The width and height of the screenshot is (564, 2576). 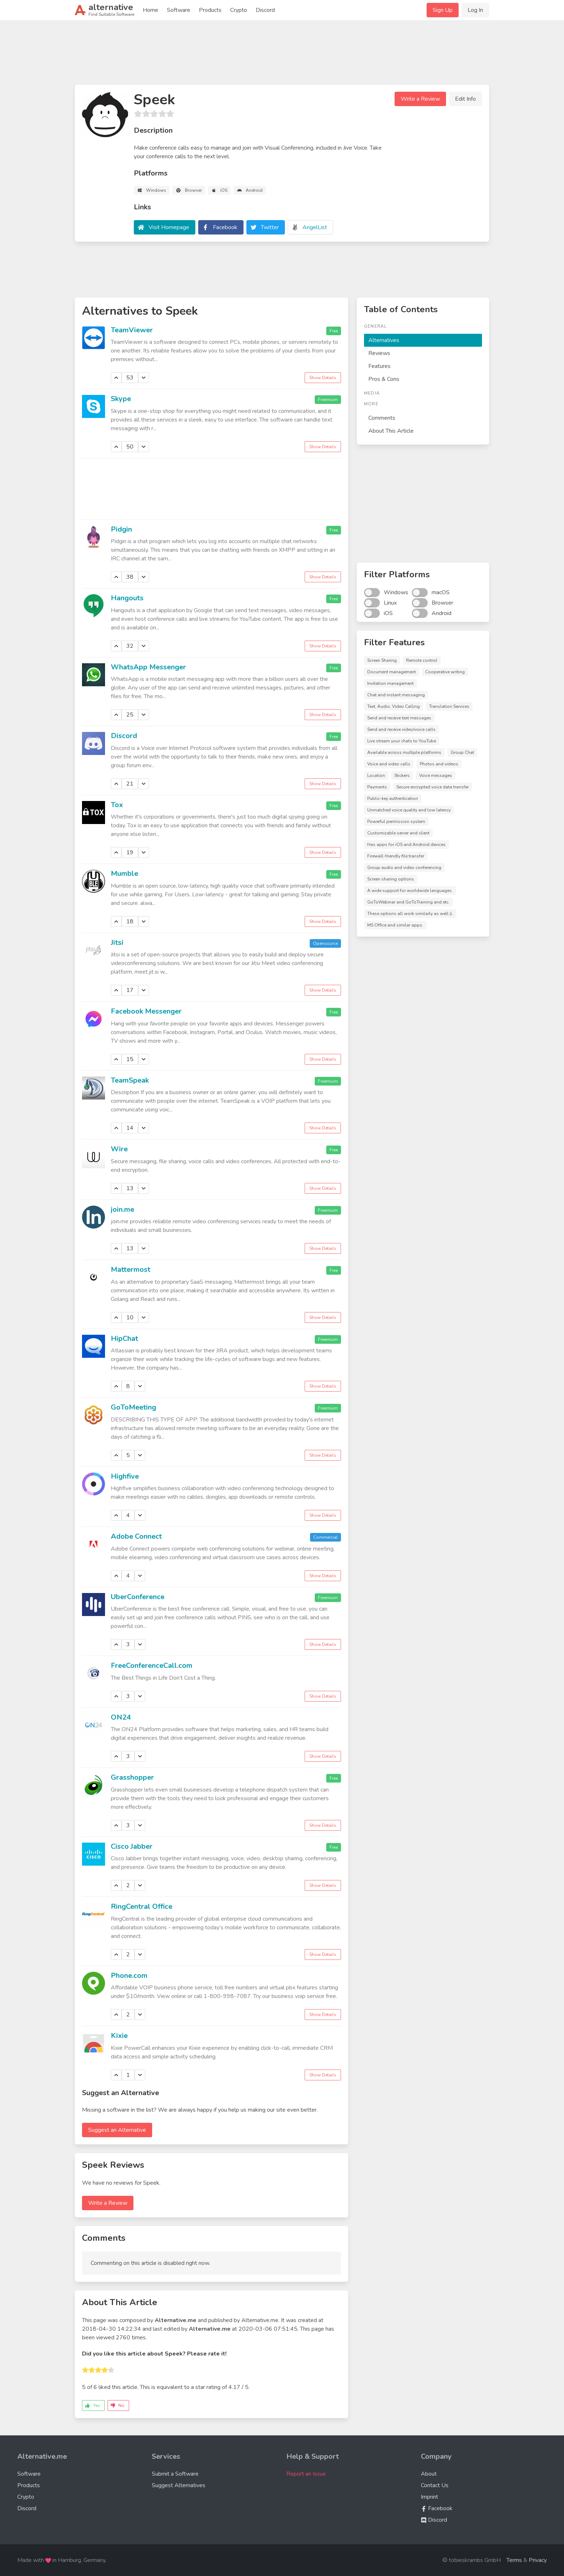 What do you see at coordinates (322, 378) in the screenshot?
I see `Show Details` at bounding box center [322, 378].